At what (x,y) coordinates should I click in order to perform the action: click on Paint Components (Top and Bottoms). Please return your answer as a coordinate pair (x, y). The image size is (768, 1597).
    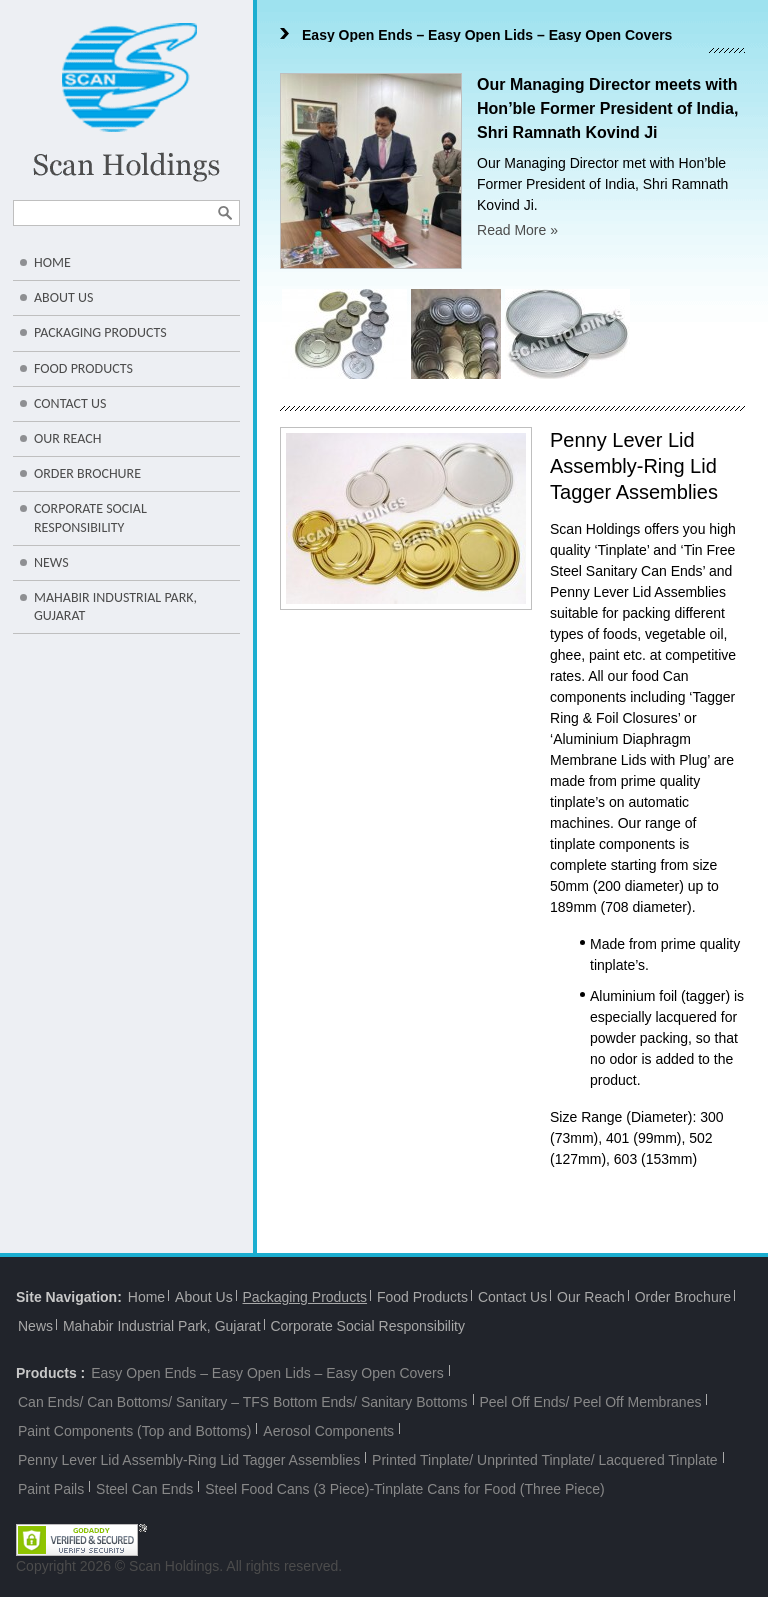
    Looking at the image, I should click on (134, 1431).